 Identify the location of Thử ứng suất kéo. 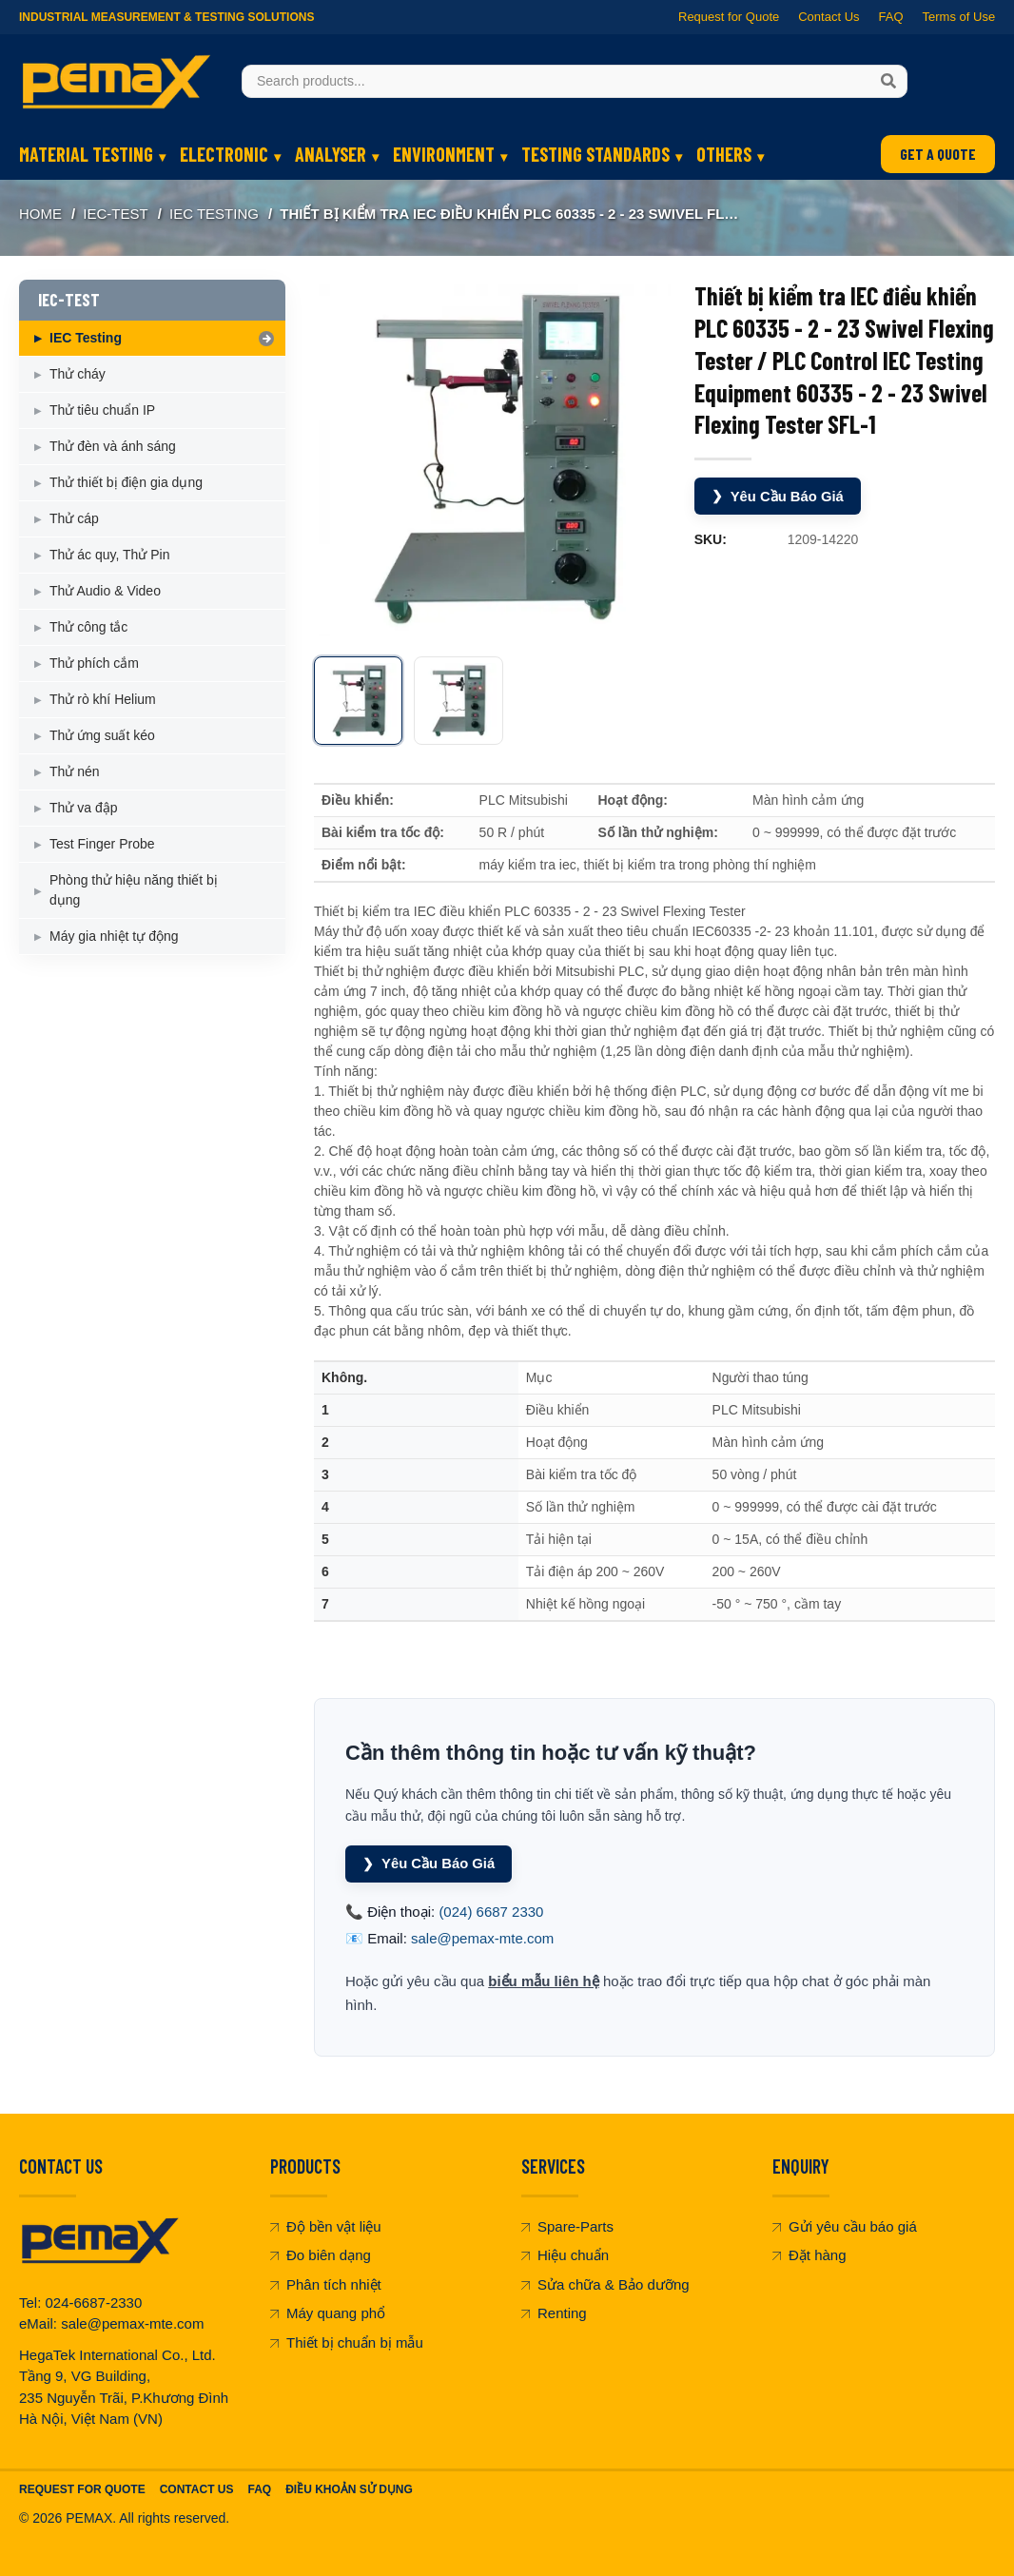
(102, 735).